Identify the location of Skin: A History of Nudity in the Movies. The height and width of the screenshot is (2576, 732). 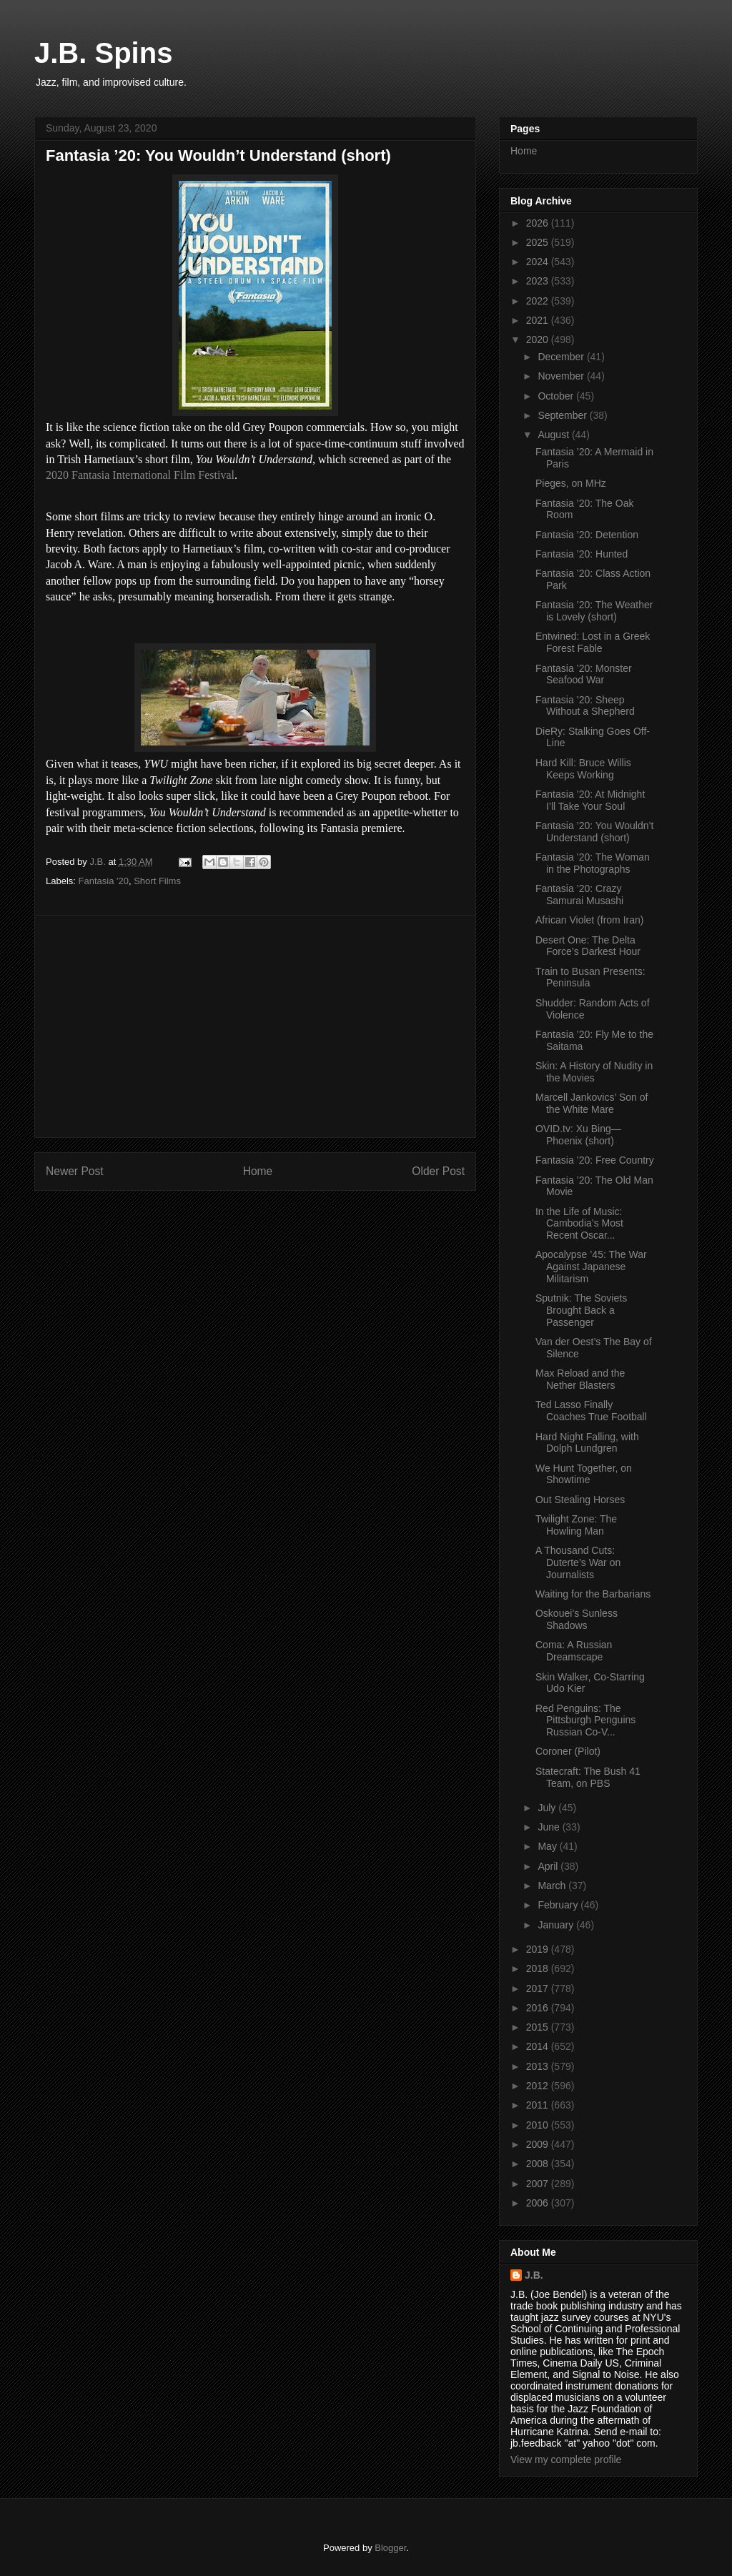
(594, 1072).